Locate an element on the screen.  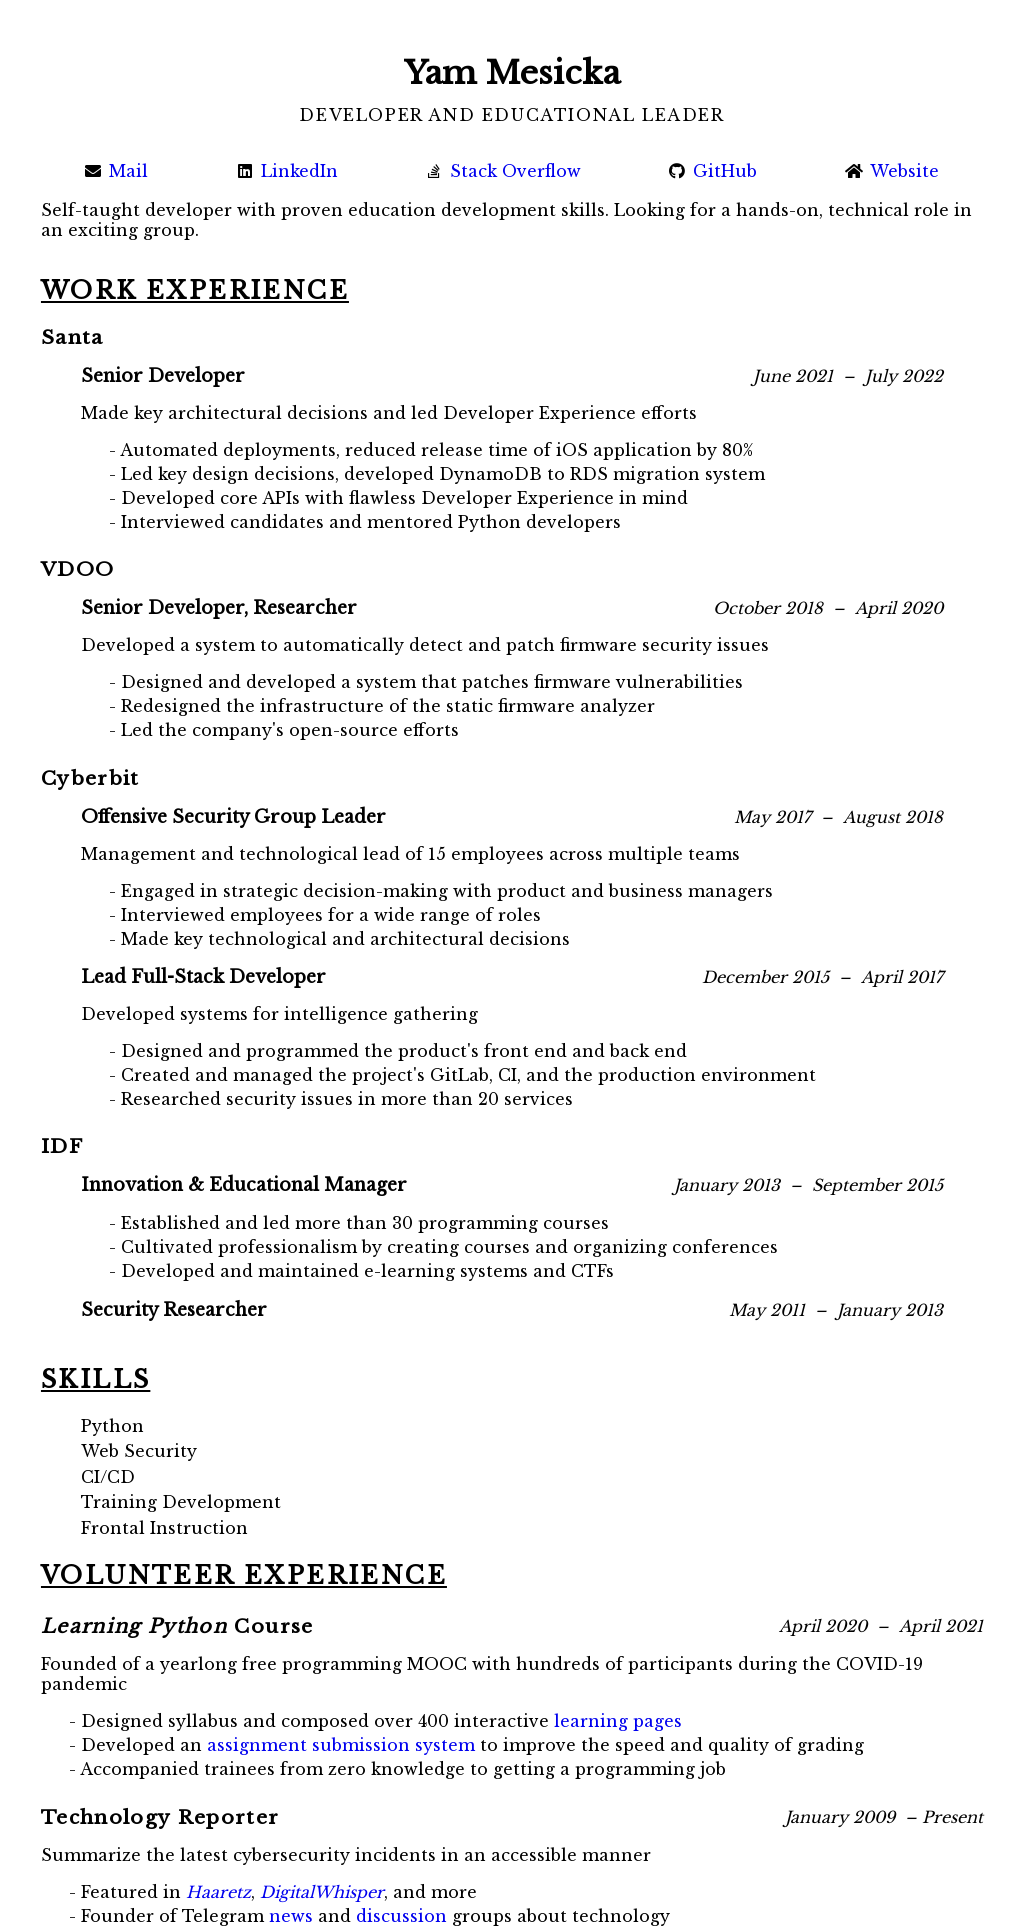
Stack Overflow is located at coordinates (503, 171).